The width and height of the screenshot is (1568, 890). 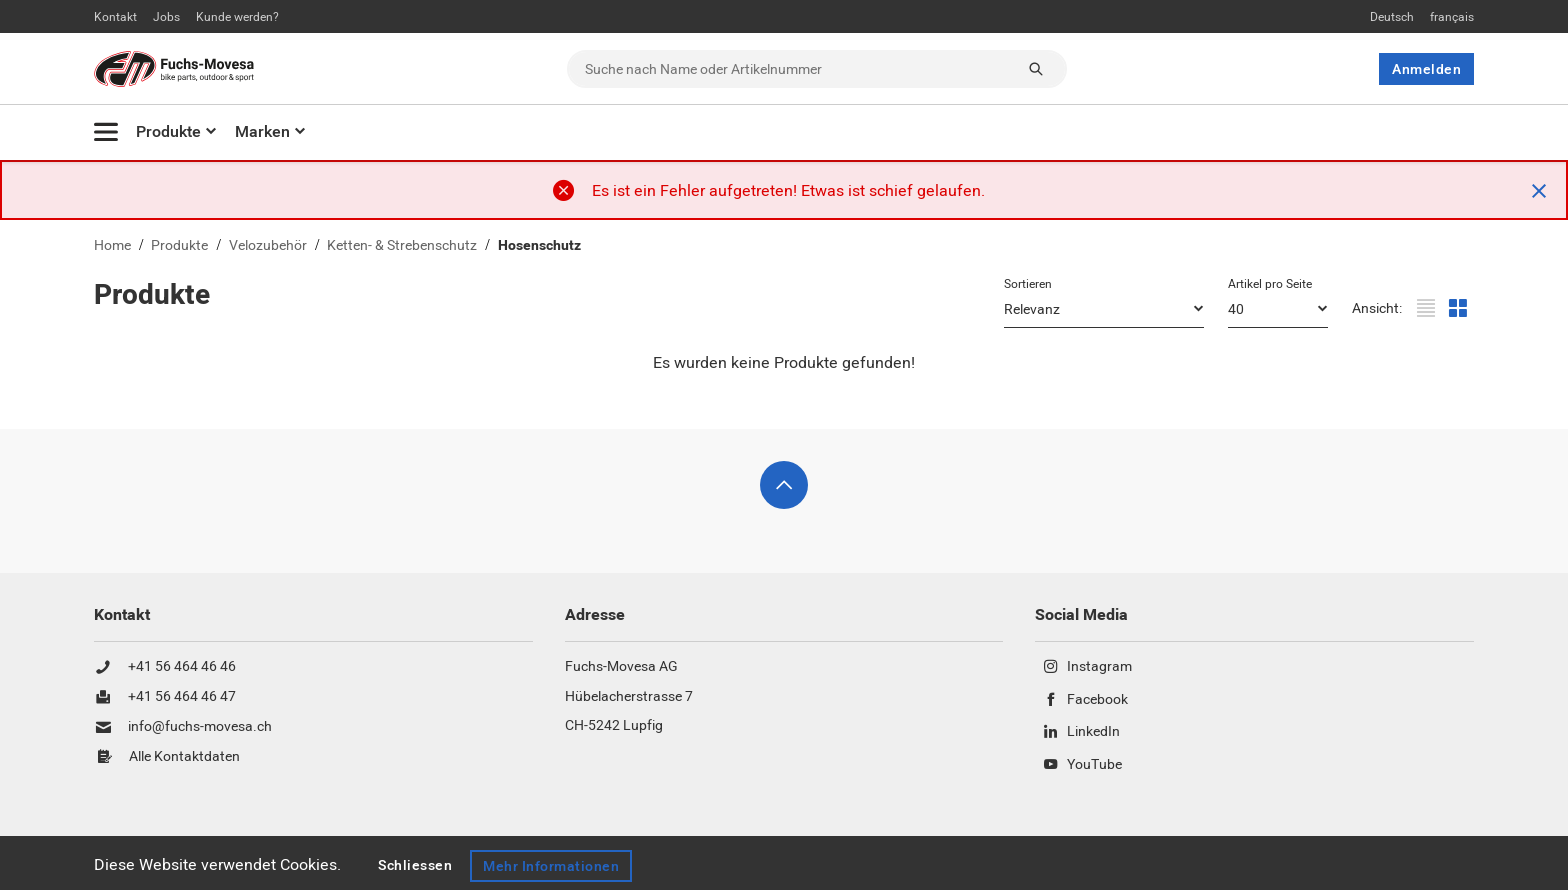 What do you see at coordinates (262, 131) in the screenshot?
I see `Marken` at bounding box center [262, 131].